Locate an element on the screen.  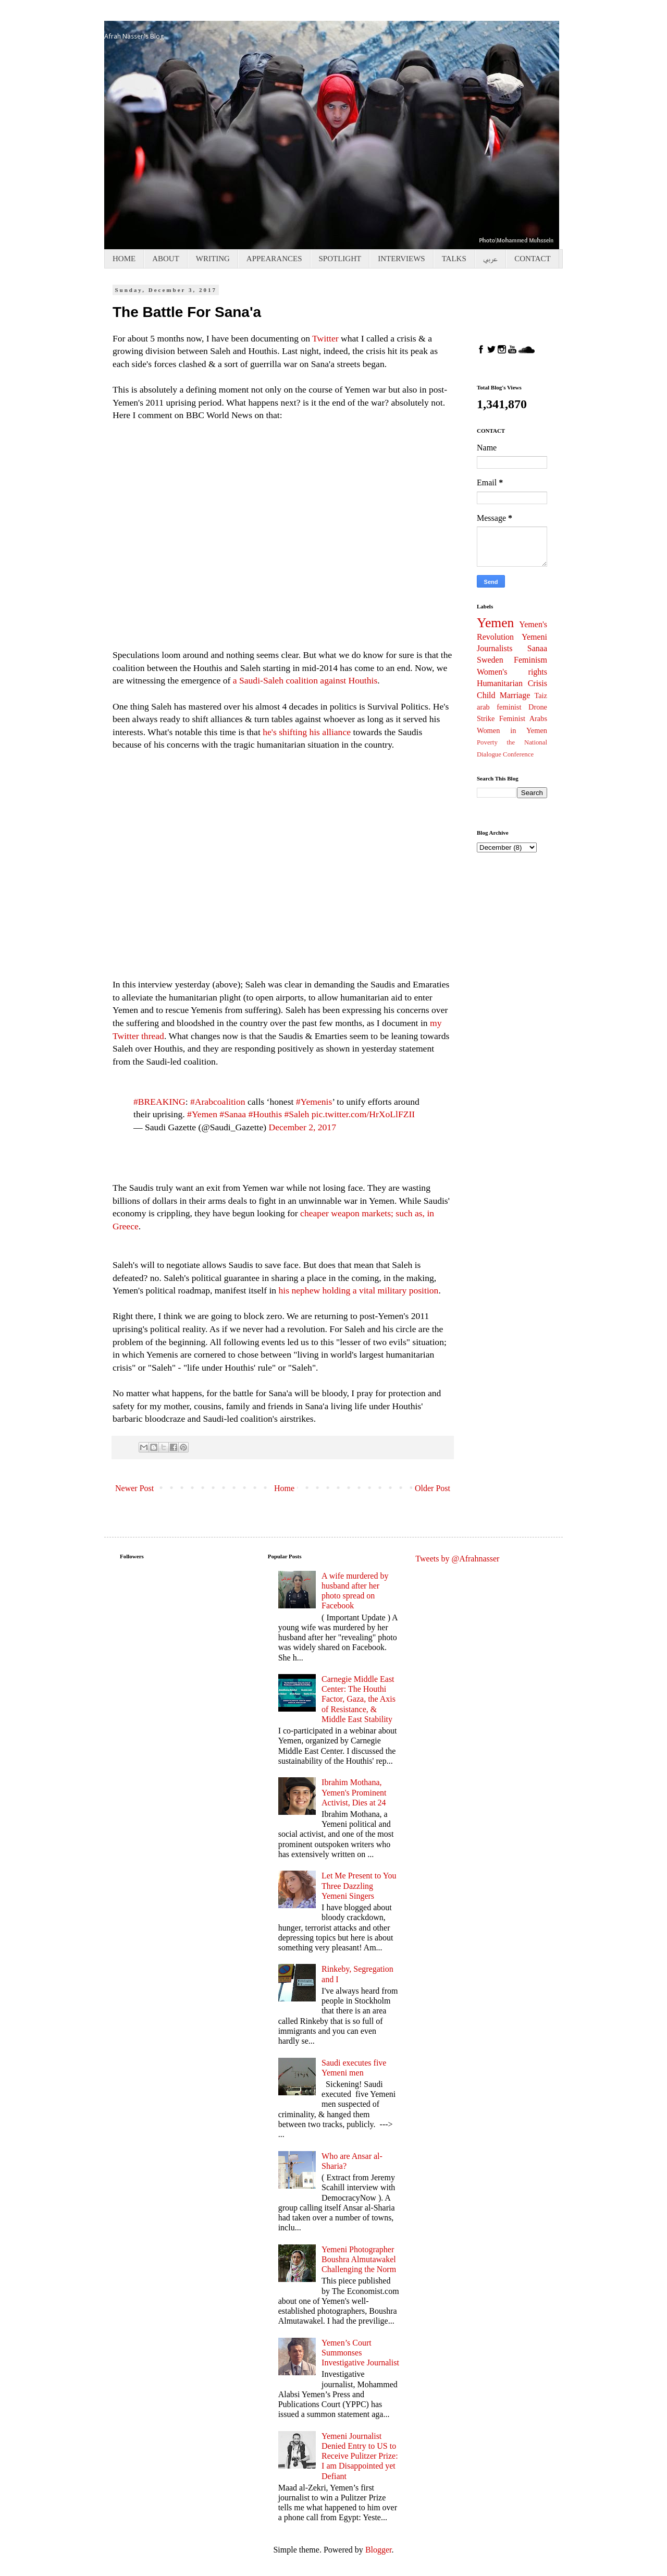
Women's rights is located at coordinates (512, 671).